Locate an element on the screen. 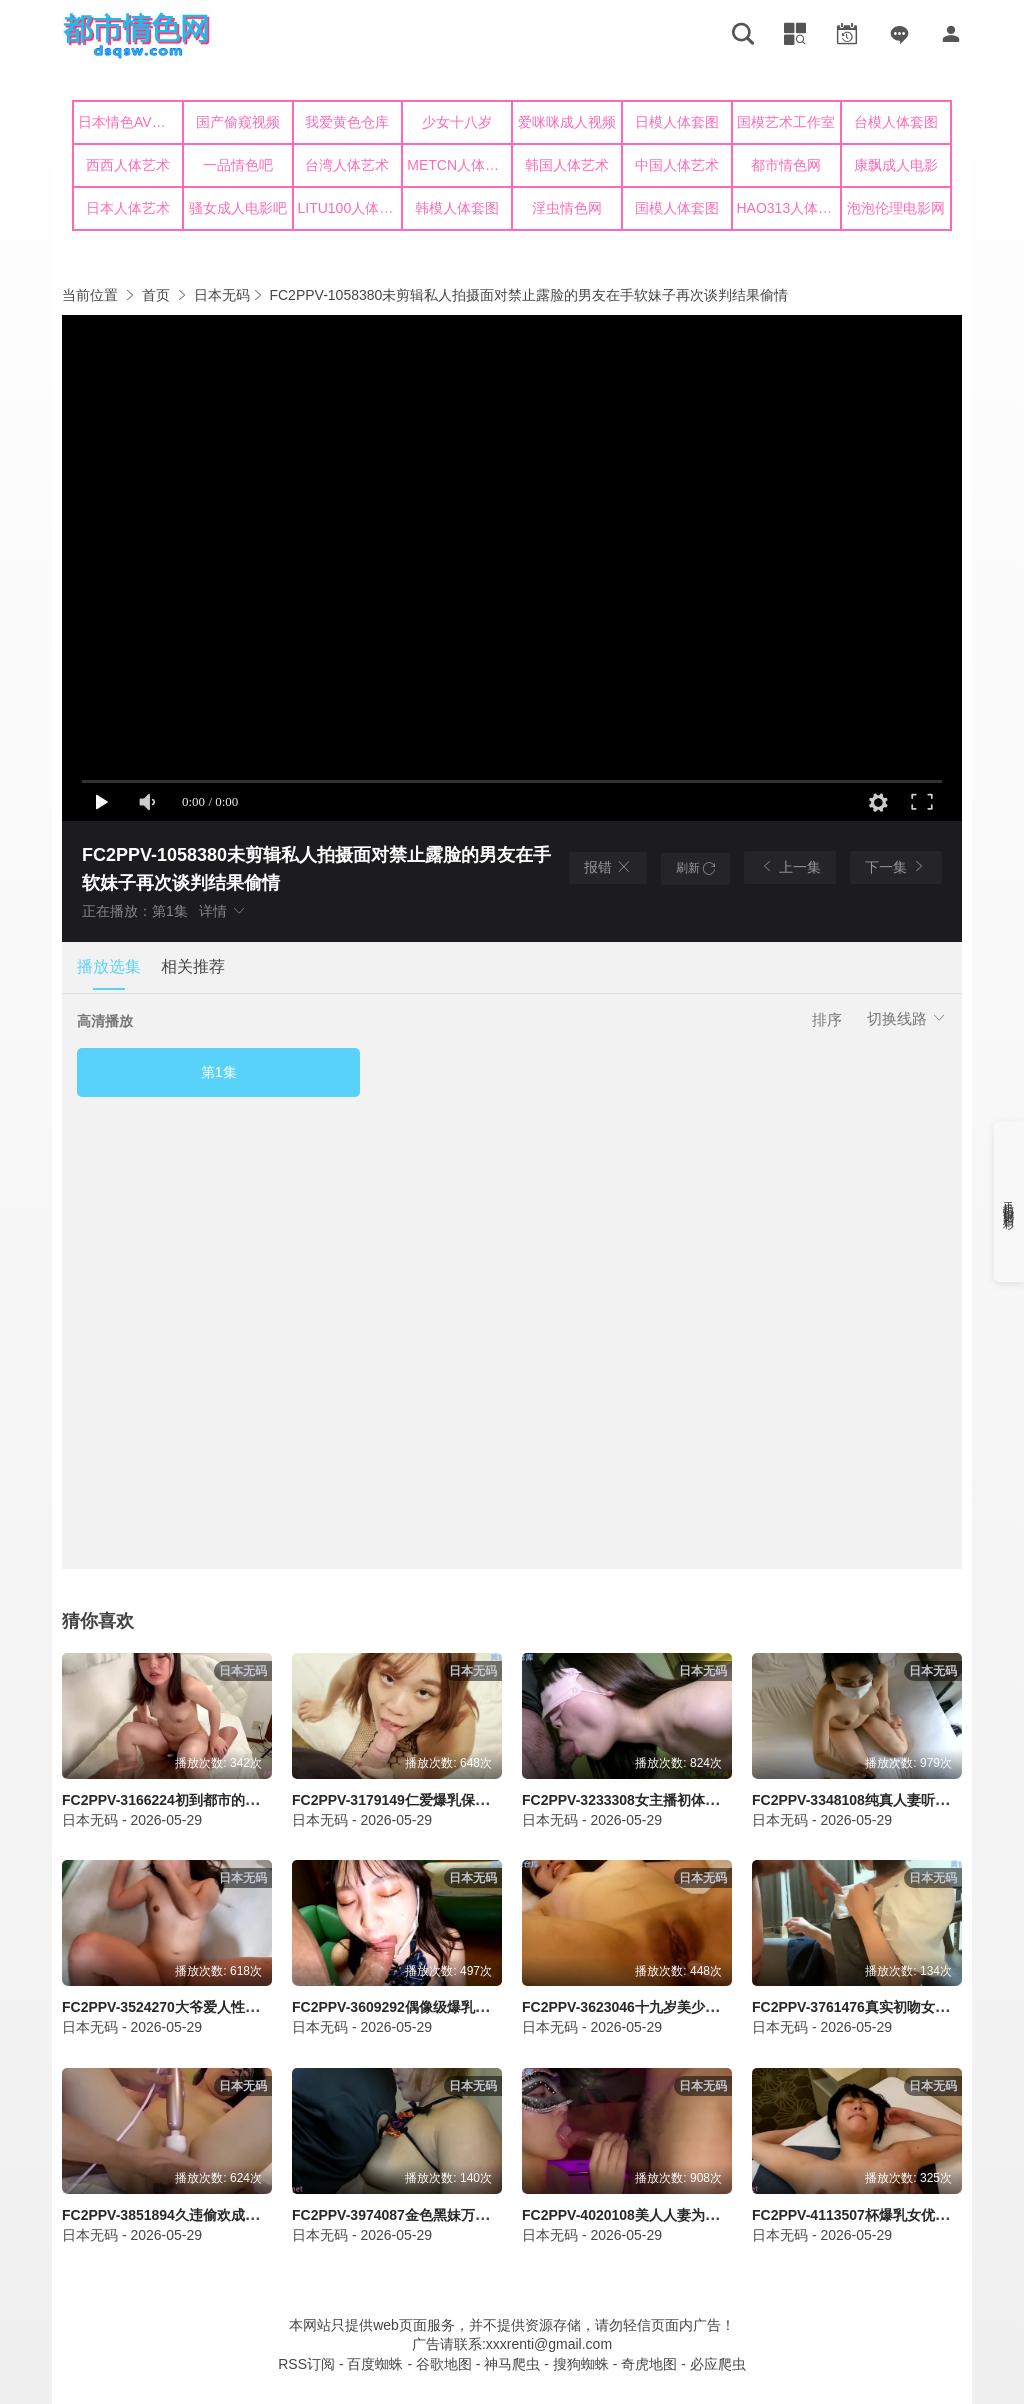 The height and width of the screenshot is (2404, 1024). 相关推荐 is located at coordinates (193, 966).